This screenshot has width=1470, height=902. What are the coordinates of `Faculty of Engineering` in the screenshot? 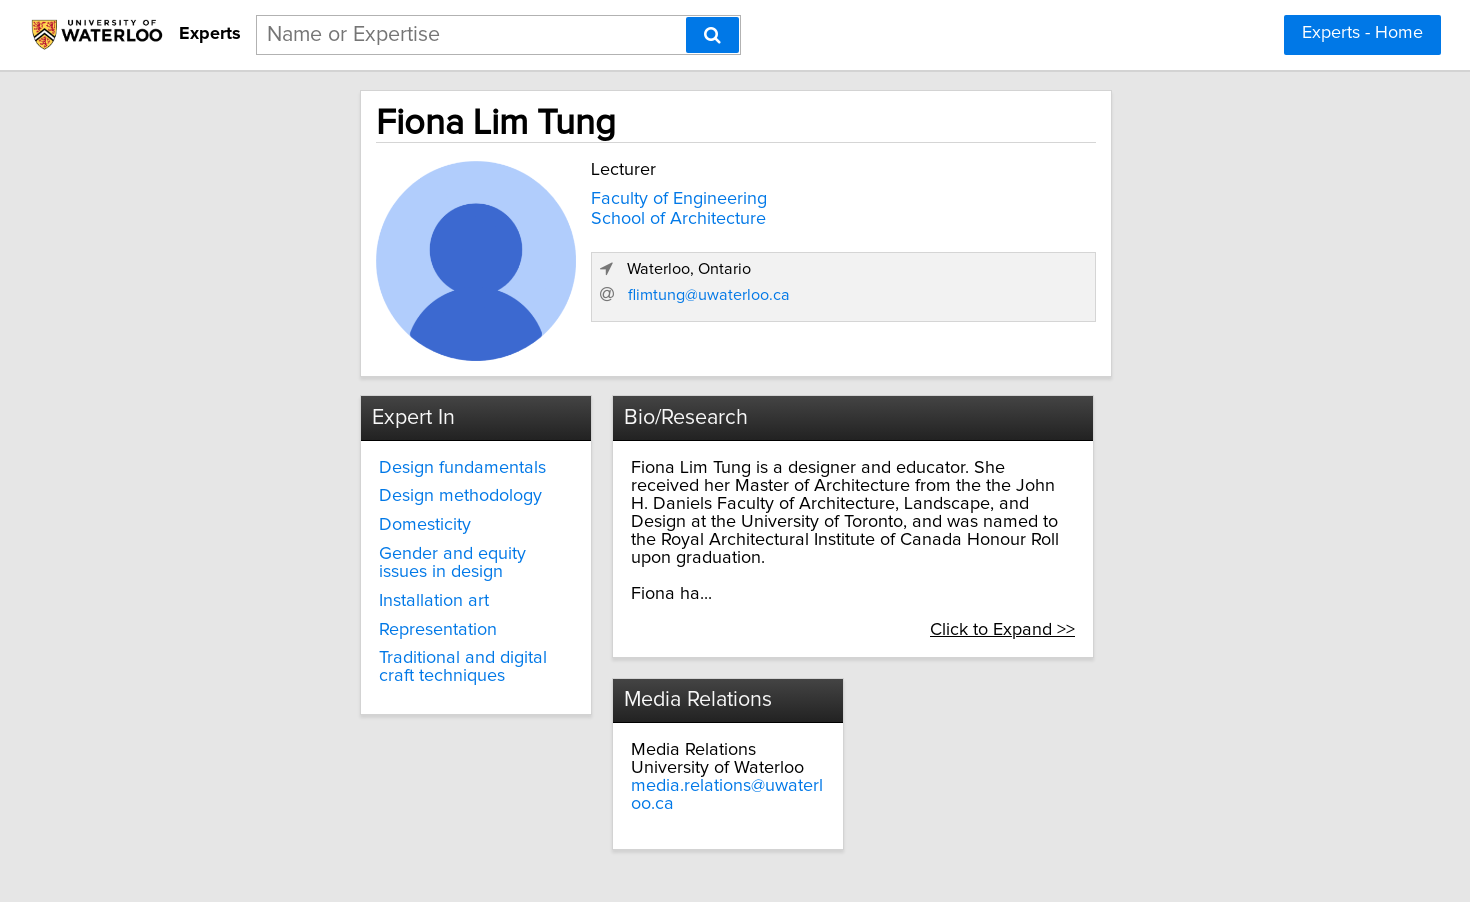 It's located at (530, 194).